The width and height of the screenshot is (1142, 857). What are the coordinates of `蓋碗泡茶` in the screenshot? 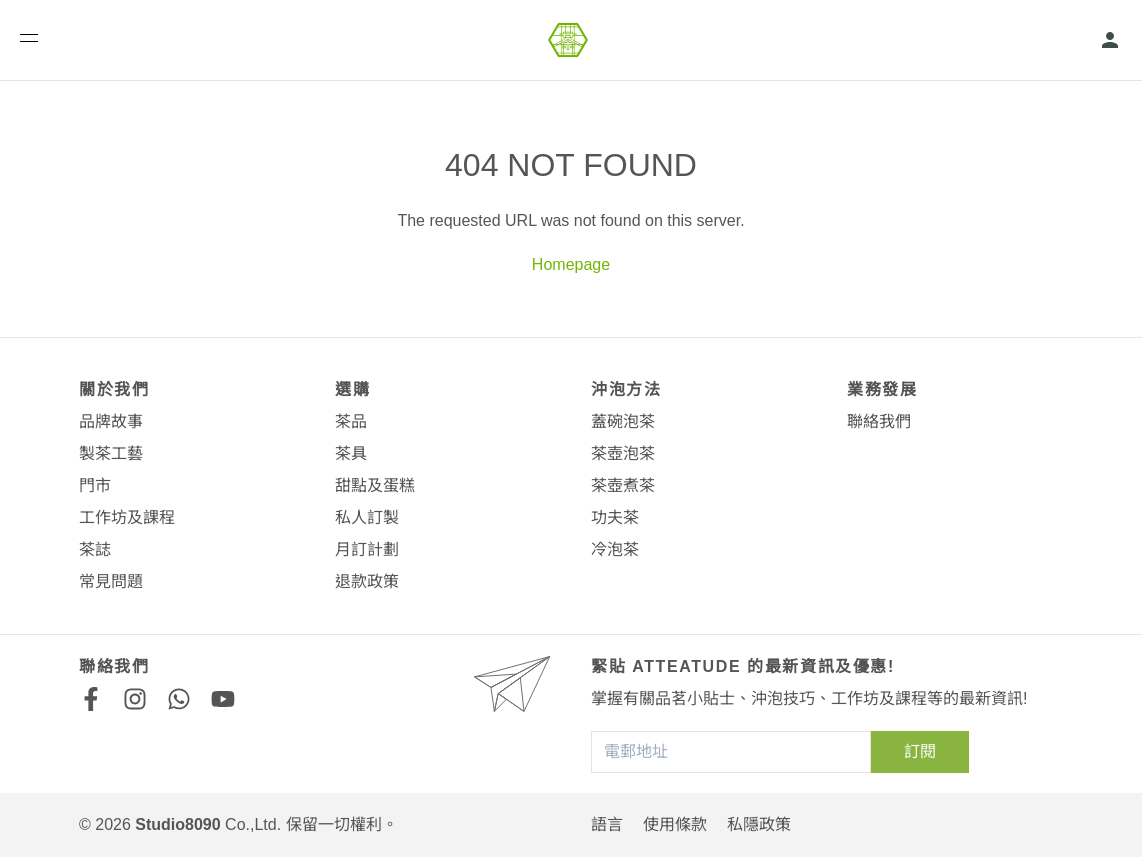 It's located at (623, 421).